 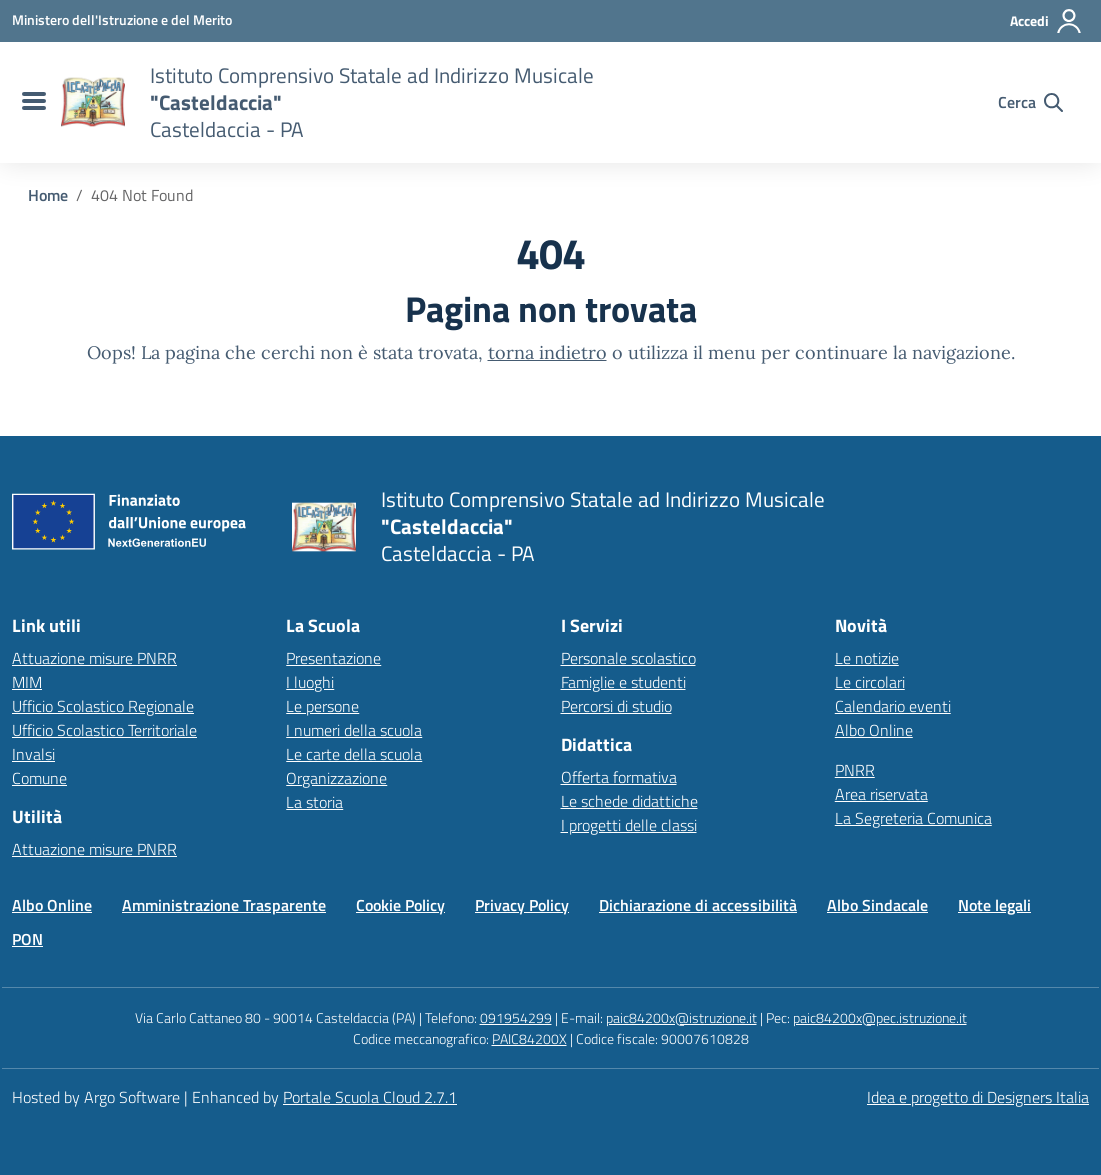 I want to click on Area riservata, so click(x=881, y=794).